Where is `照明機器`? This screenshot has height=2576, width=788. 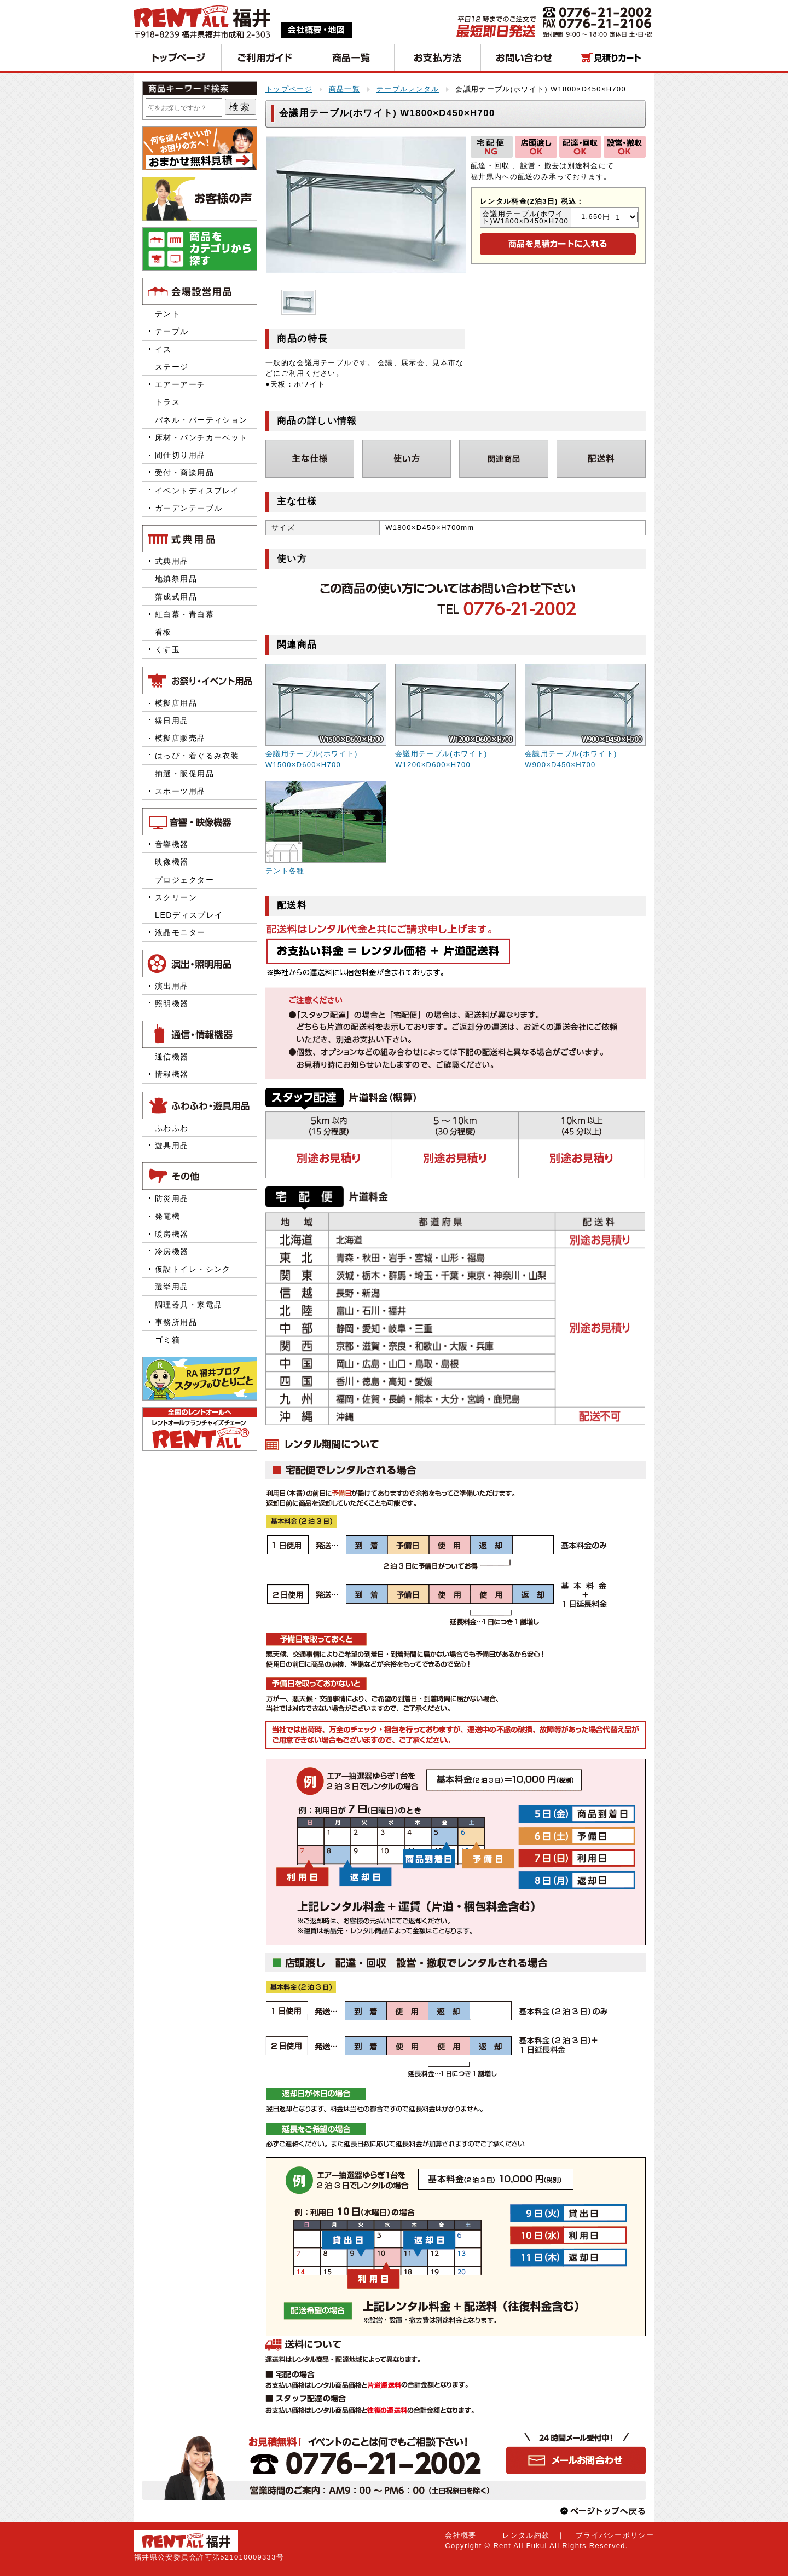 照明機器 is located at coordinates (172, 1003).